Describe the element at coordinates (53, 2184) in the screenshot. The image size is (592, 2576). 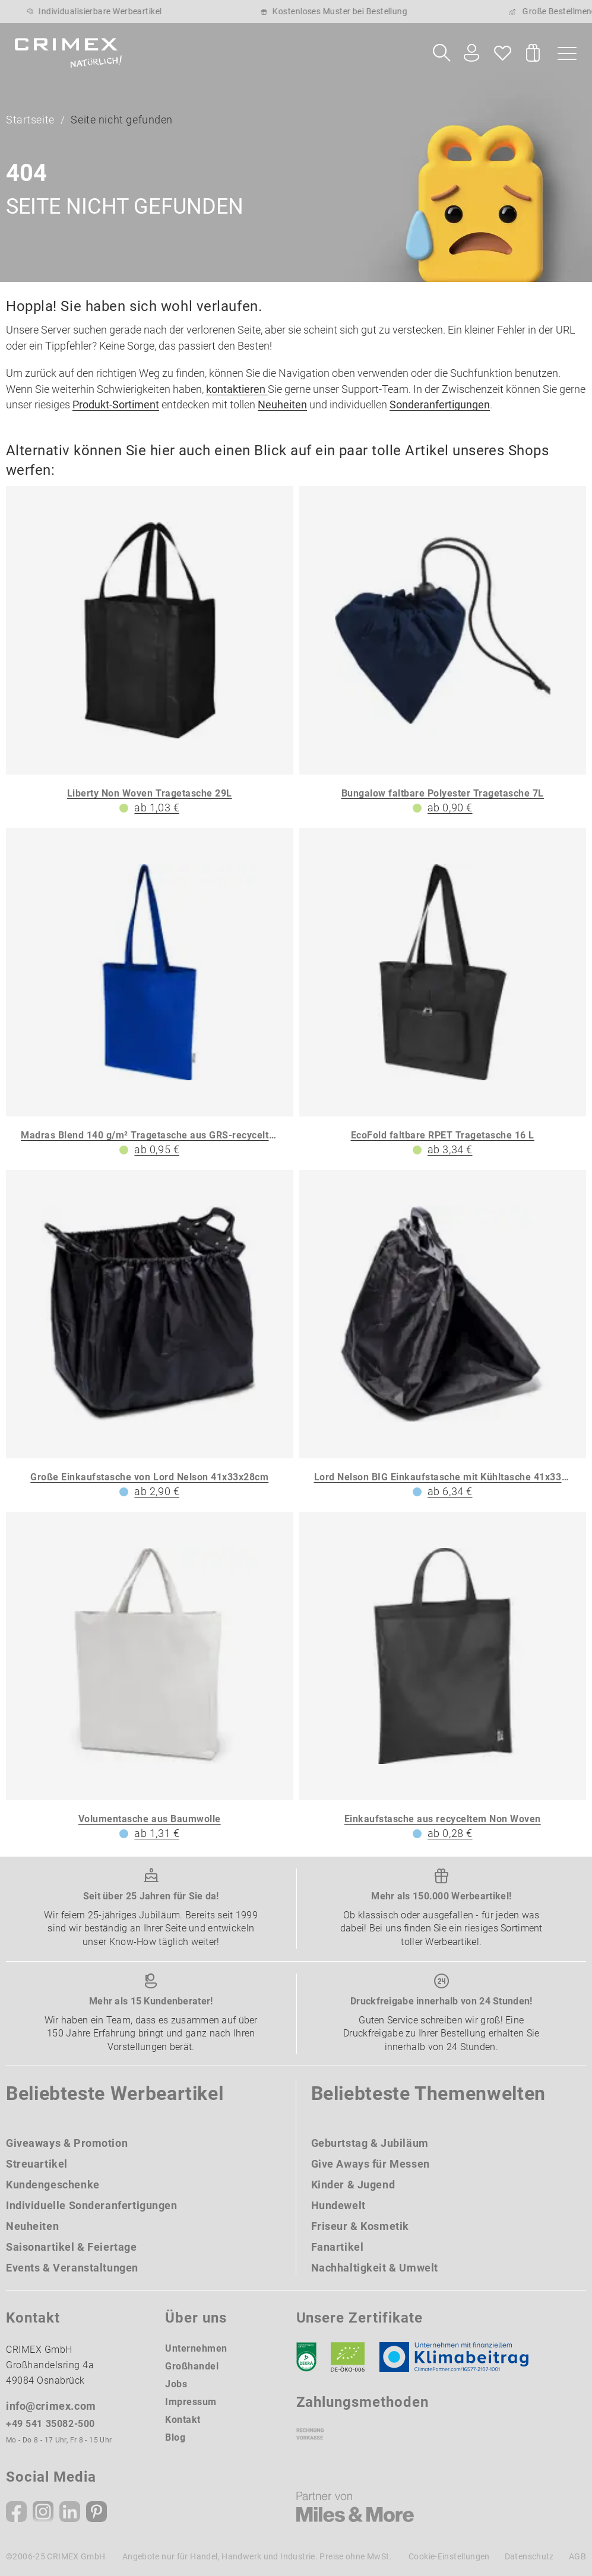
I see `Kundengeschenke` at that location.